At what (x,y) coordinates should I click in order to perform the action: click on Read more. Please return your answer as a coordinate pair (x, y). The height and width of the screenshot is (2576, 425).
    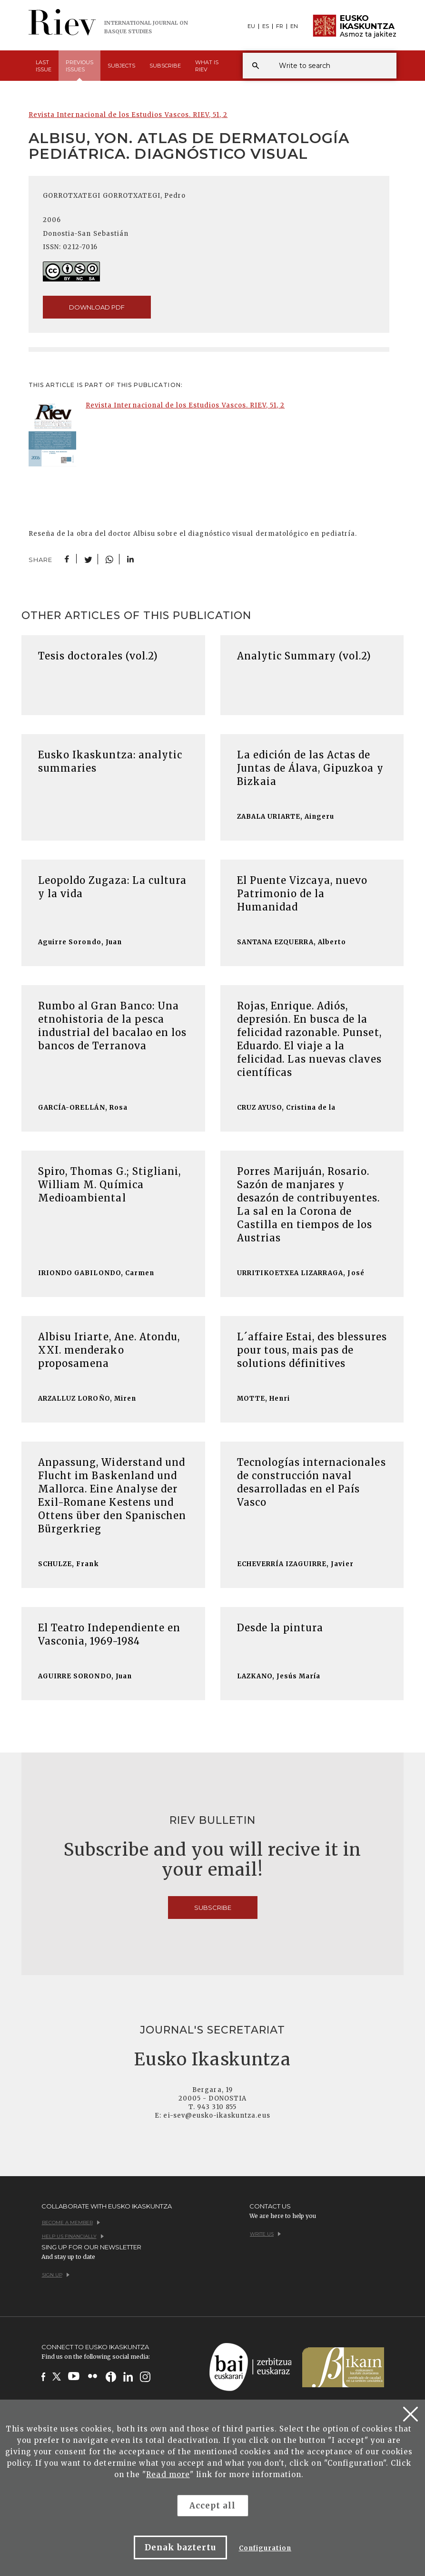
    Looking at the image, I should click on (167, 2474).